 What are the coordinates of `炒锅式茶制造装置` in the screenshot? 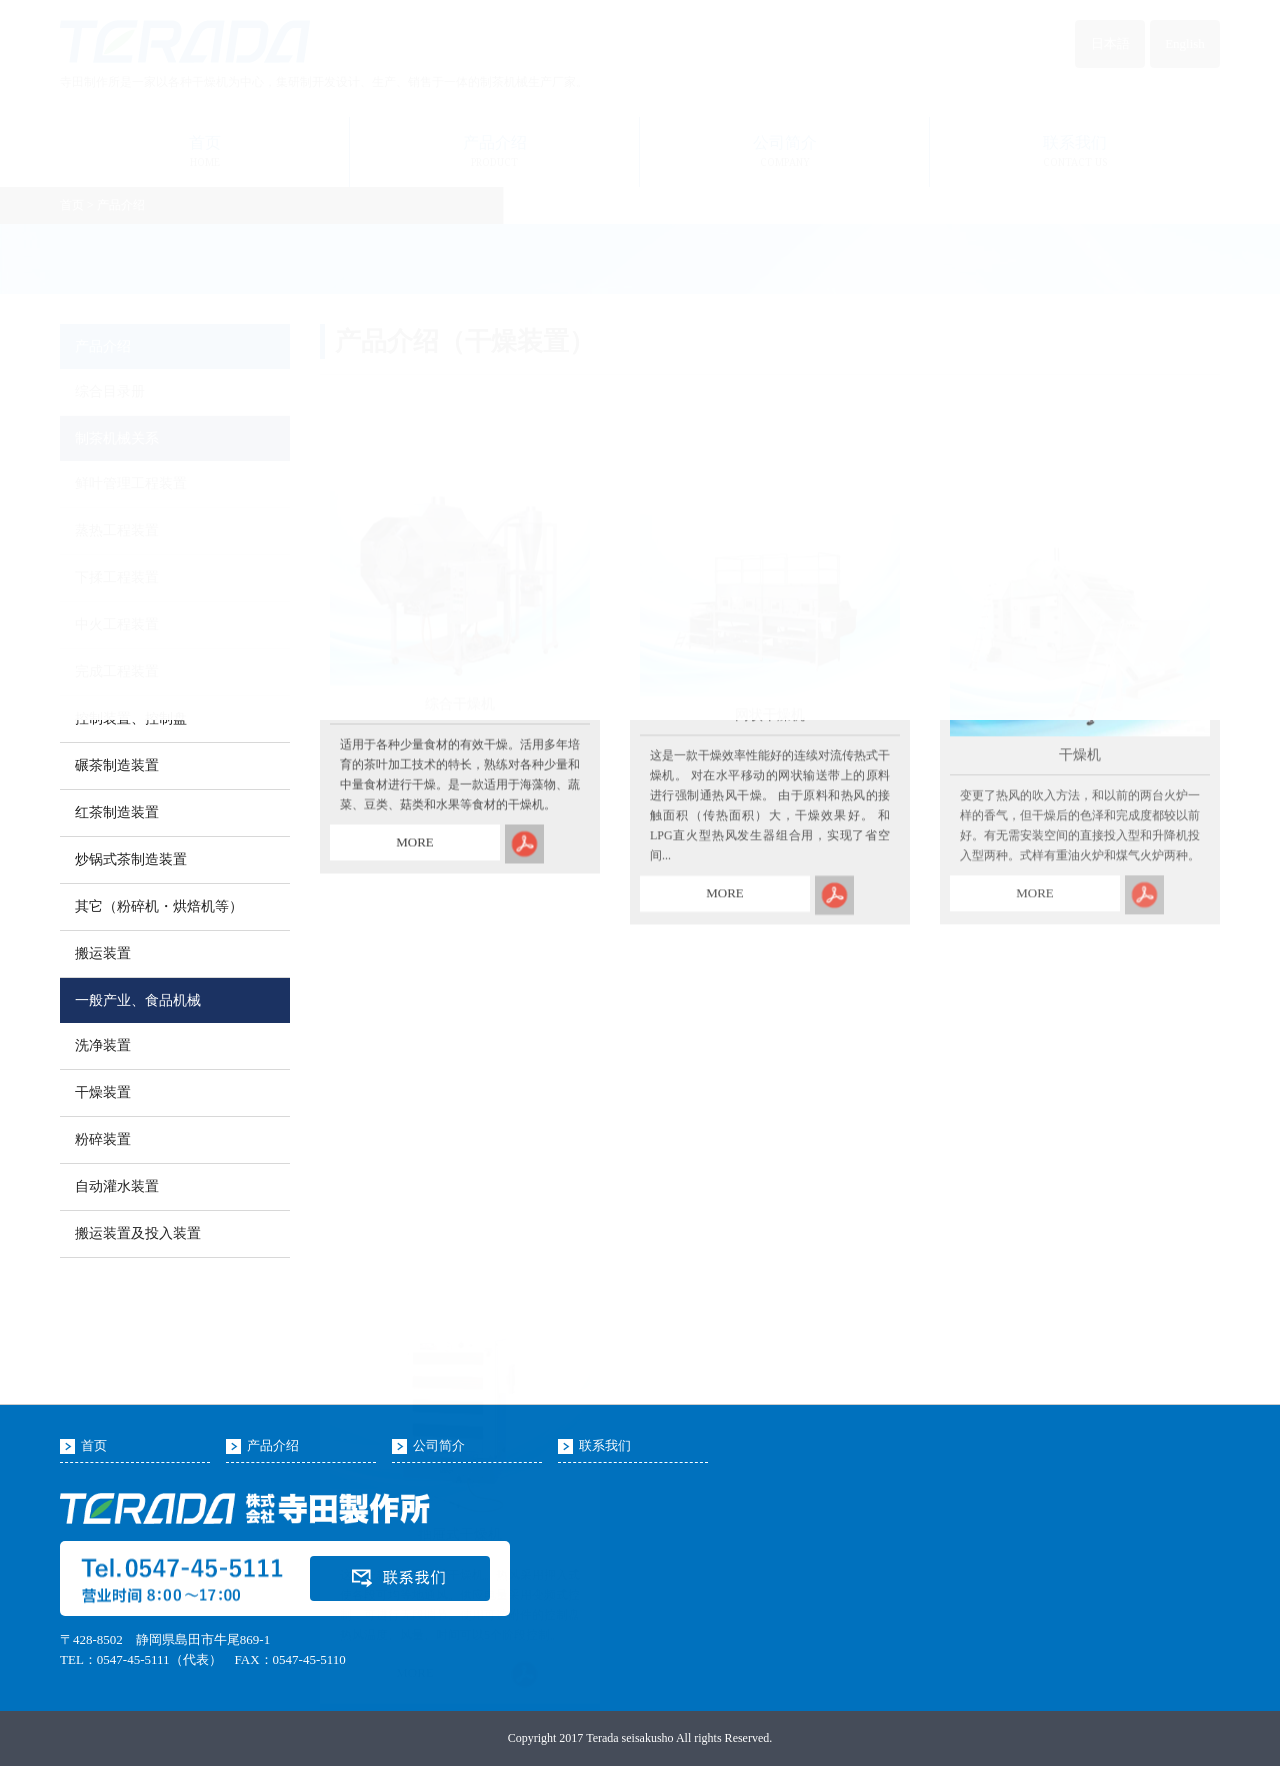 It's located at (131, 859).